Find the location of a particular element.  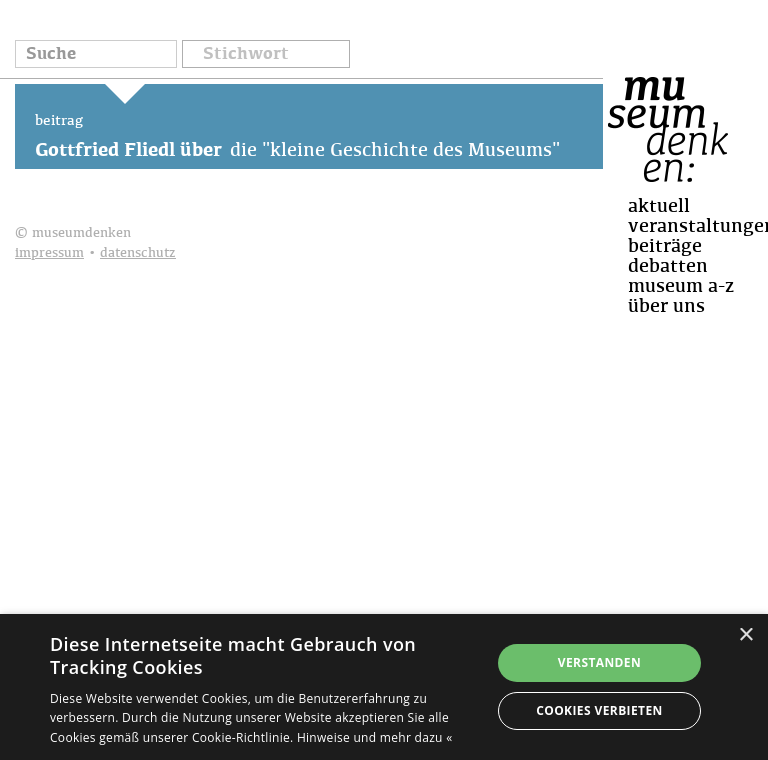

[dialog] is located at coordinates (384, 687).